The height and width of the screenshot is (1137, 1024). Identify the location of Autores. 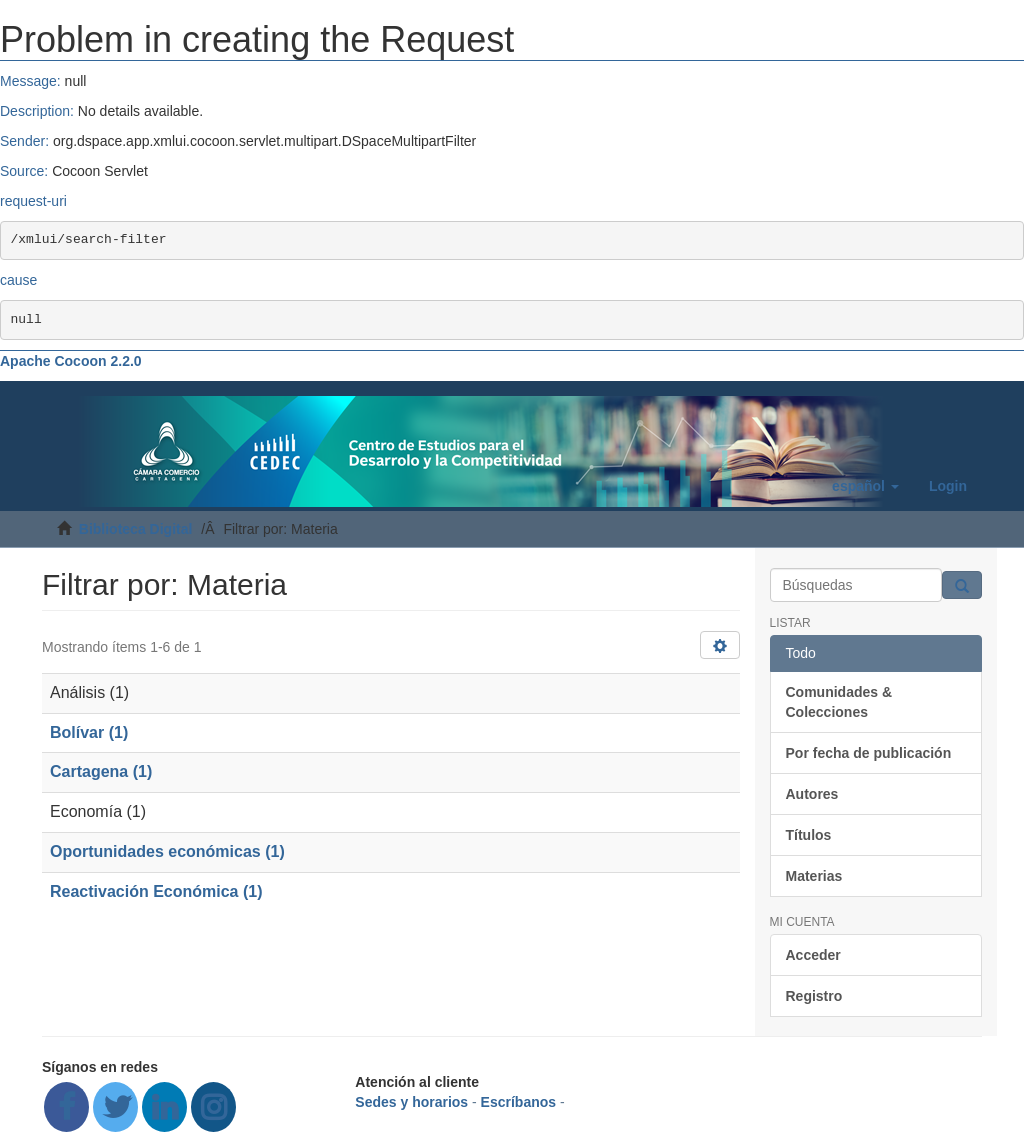
(812, 794).